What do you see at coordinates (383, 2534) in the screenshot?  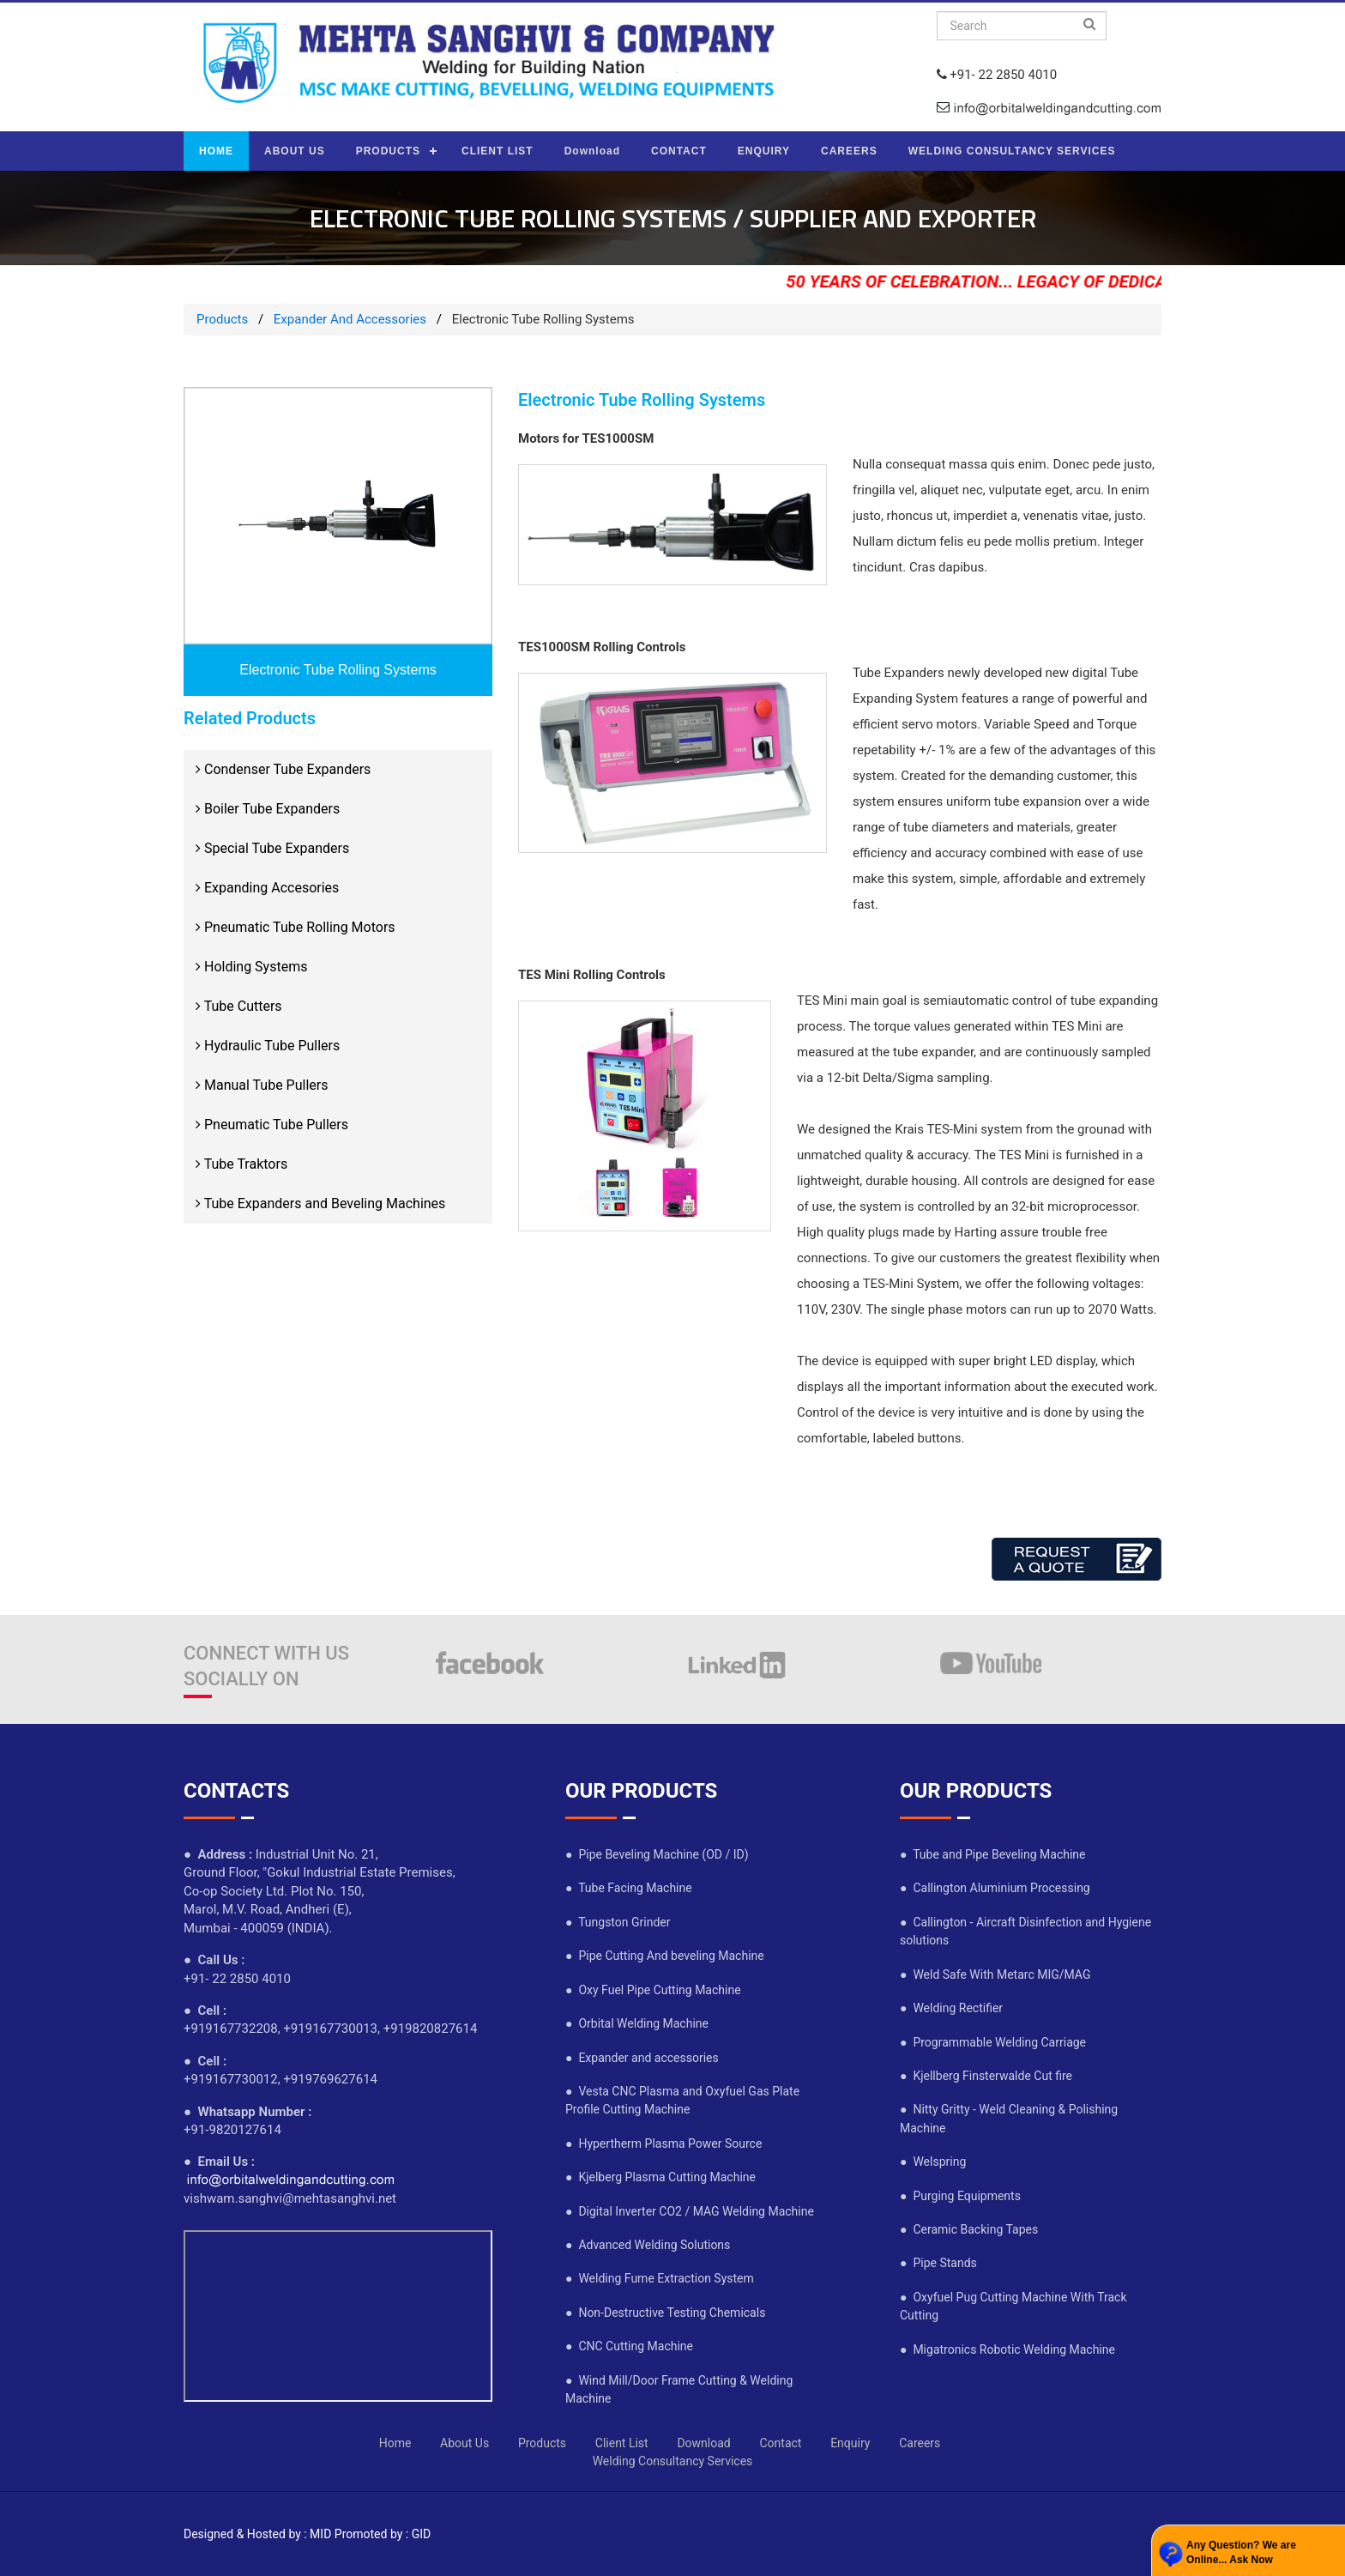 I see `Promoted by : GID` at bounding box center [383, 2534].